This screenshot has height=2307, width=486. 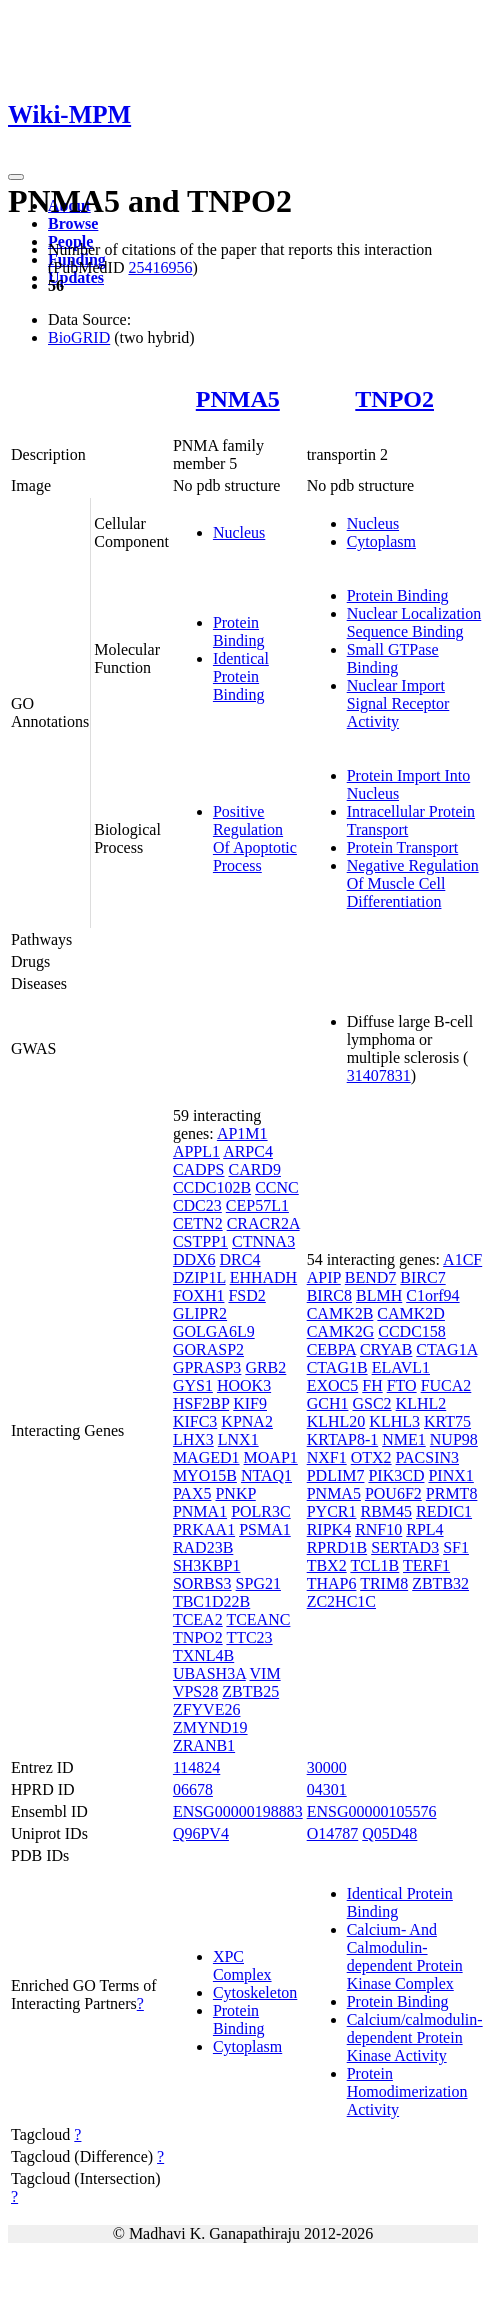 What do you see at coordinates (332, 1583) in the screenshot?
I see `THAP6` at bounding box center [332, 1583].